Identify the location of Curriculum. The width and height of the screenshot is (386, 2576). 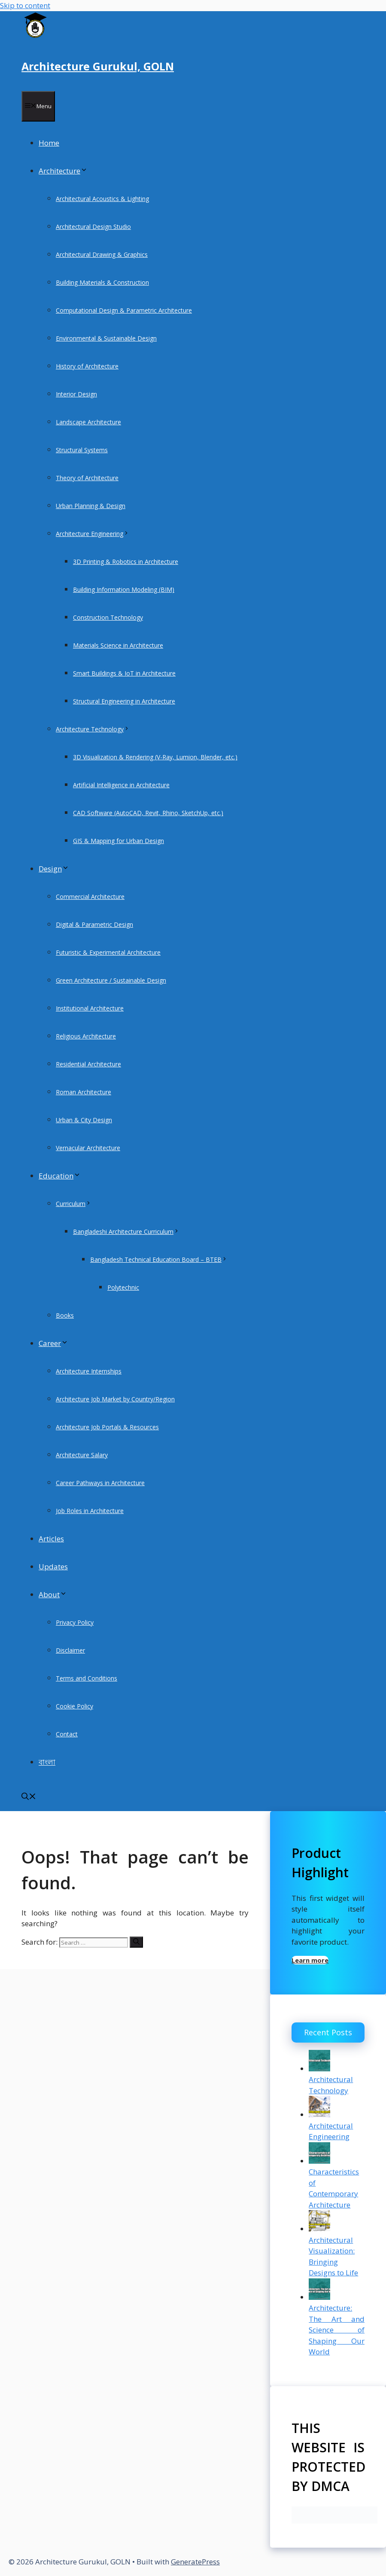
(73, 1204).